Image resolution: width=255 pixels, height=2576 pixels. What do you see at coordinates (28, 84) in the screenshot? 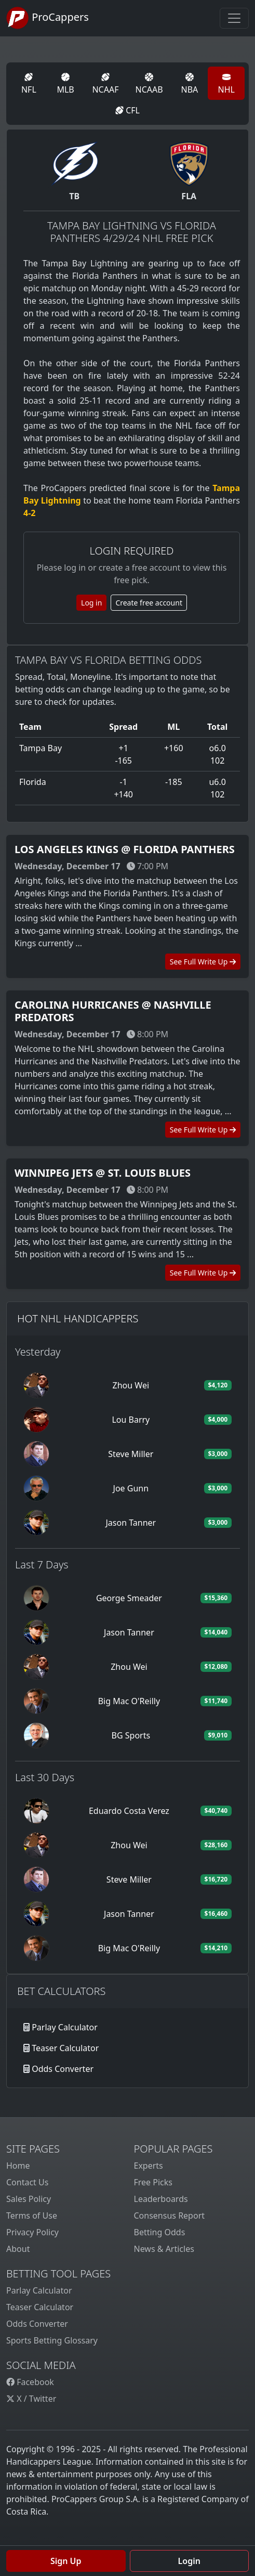
I see `NFL` at bounding box center [28, 84].